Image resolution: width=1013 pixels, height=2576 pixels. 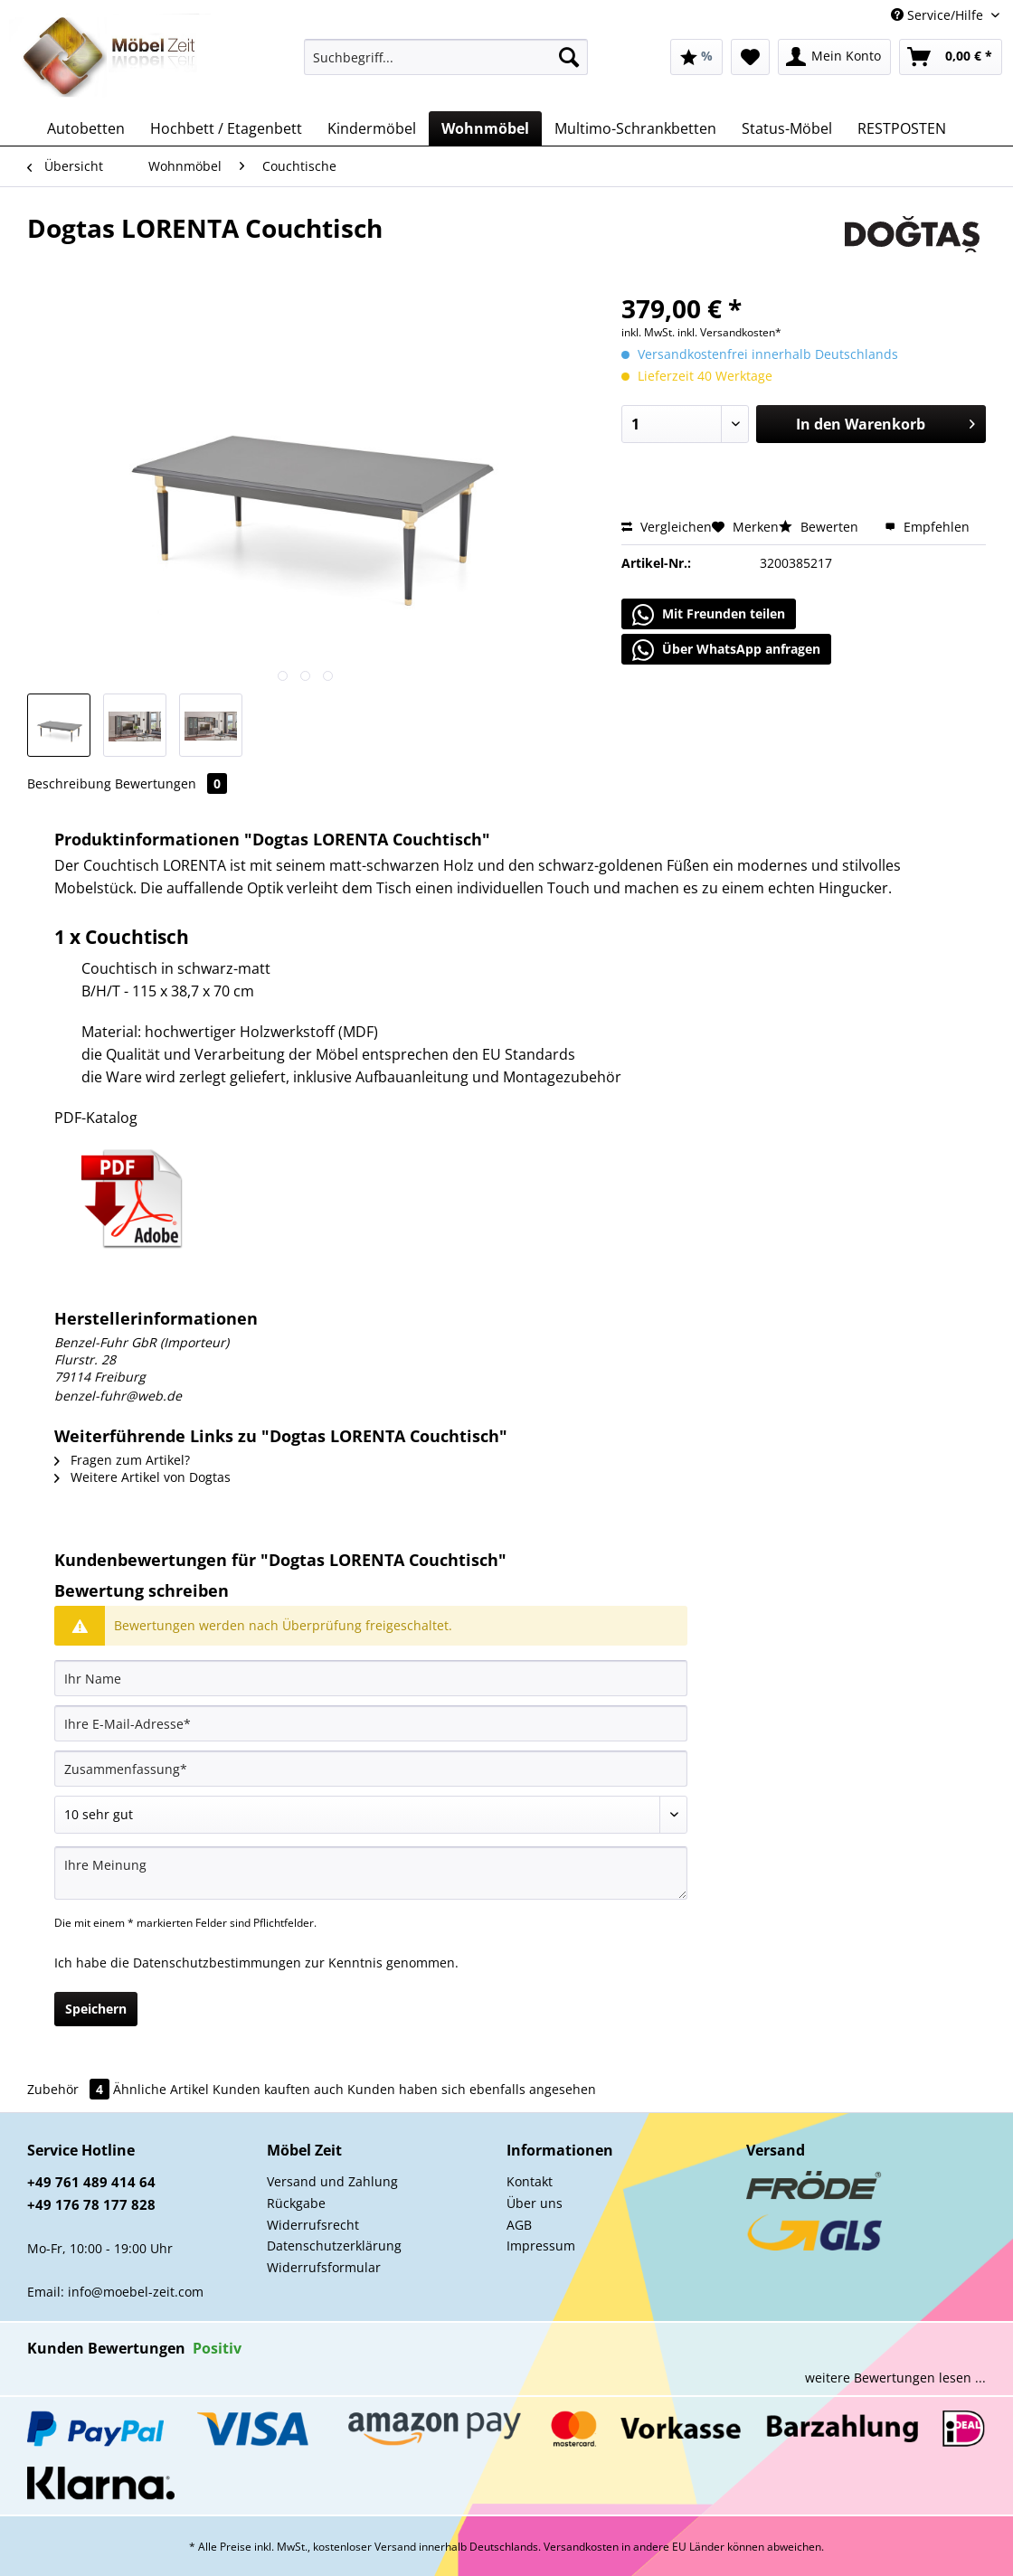 I want to click on Mit Freunden teilen, so click(x=708, y=615).